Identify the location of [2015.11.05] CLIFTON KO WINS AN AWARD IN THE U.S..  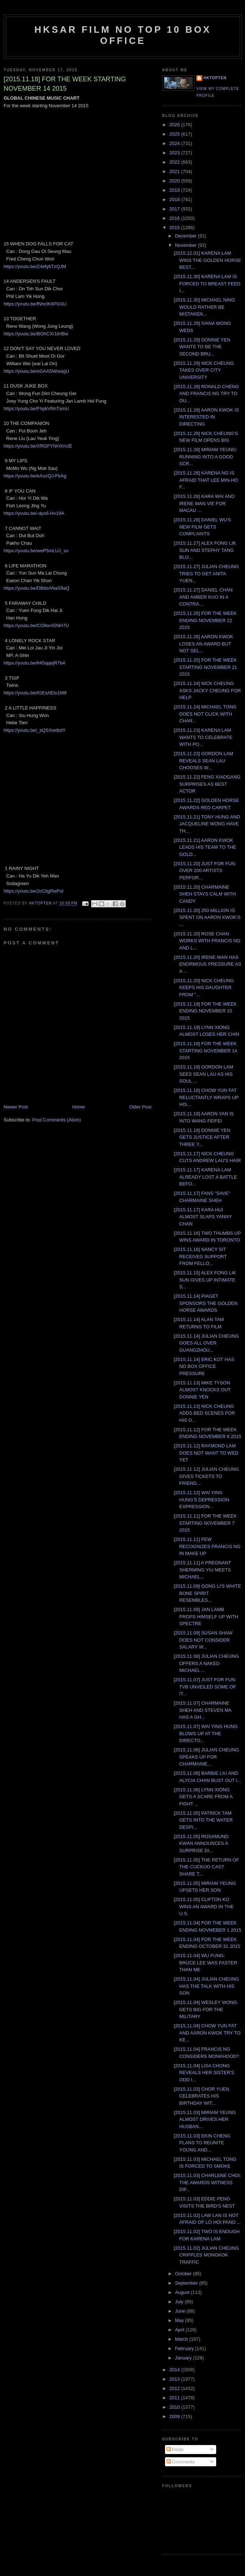
(203, 1906).